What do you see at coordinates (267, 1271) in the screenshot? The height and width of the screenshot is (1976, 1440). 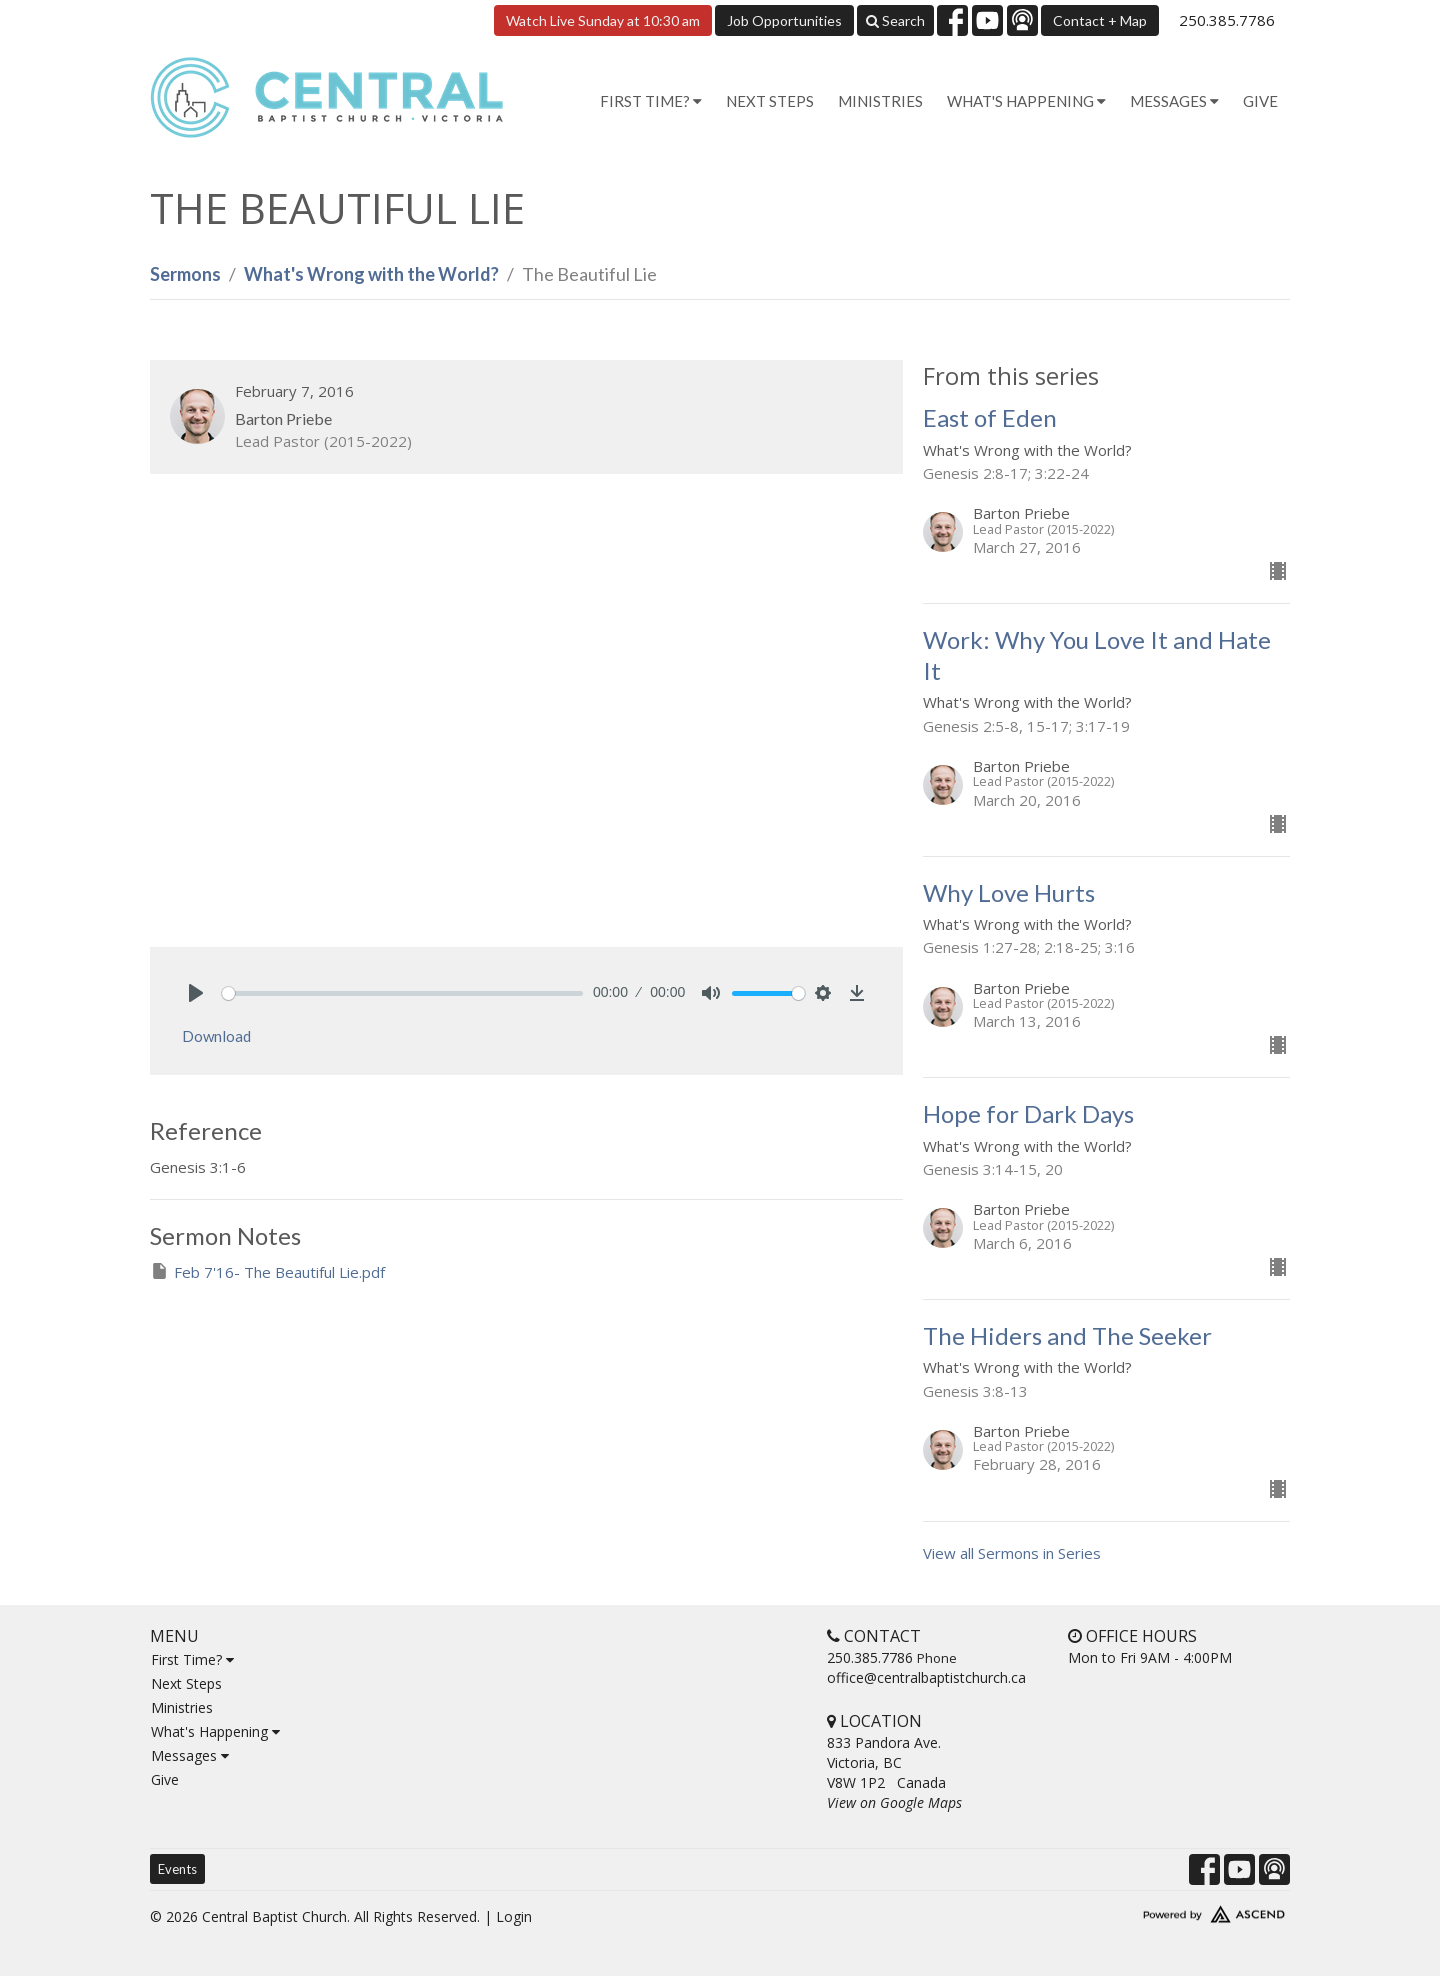 I see `Feb 7'16- The Beautiful Lie.pdf` at bounding box center [267, 1271].